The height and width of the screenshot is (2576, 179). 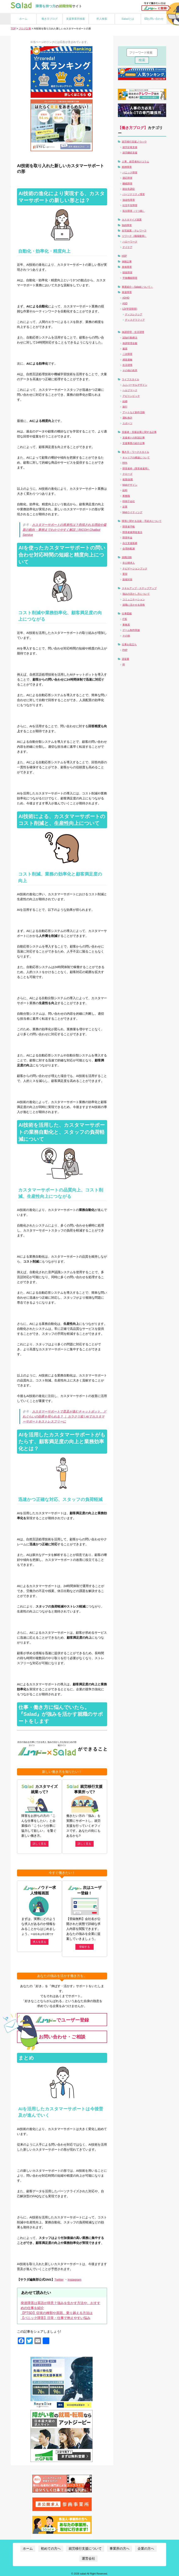 What do you see at coordinates (64, 529) in the screenshot?
I see `カスタマーサポートの将来性は？危惧される理由や最新の動向・事例までわかりやすく解説｜RICOH Chatbot Service` at bounding box center [64, 529].